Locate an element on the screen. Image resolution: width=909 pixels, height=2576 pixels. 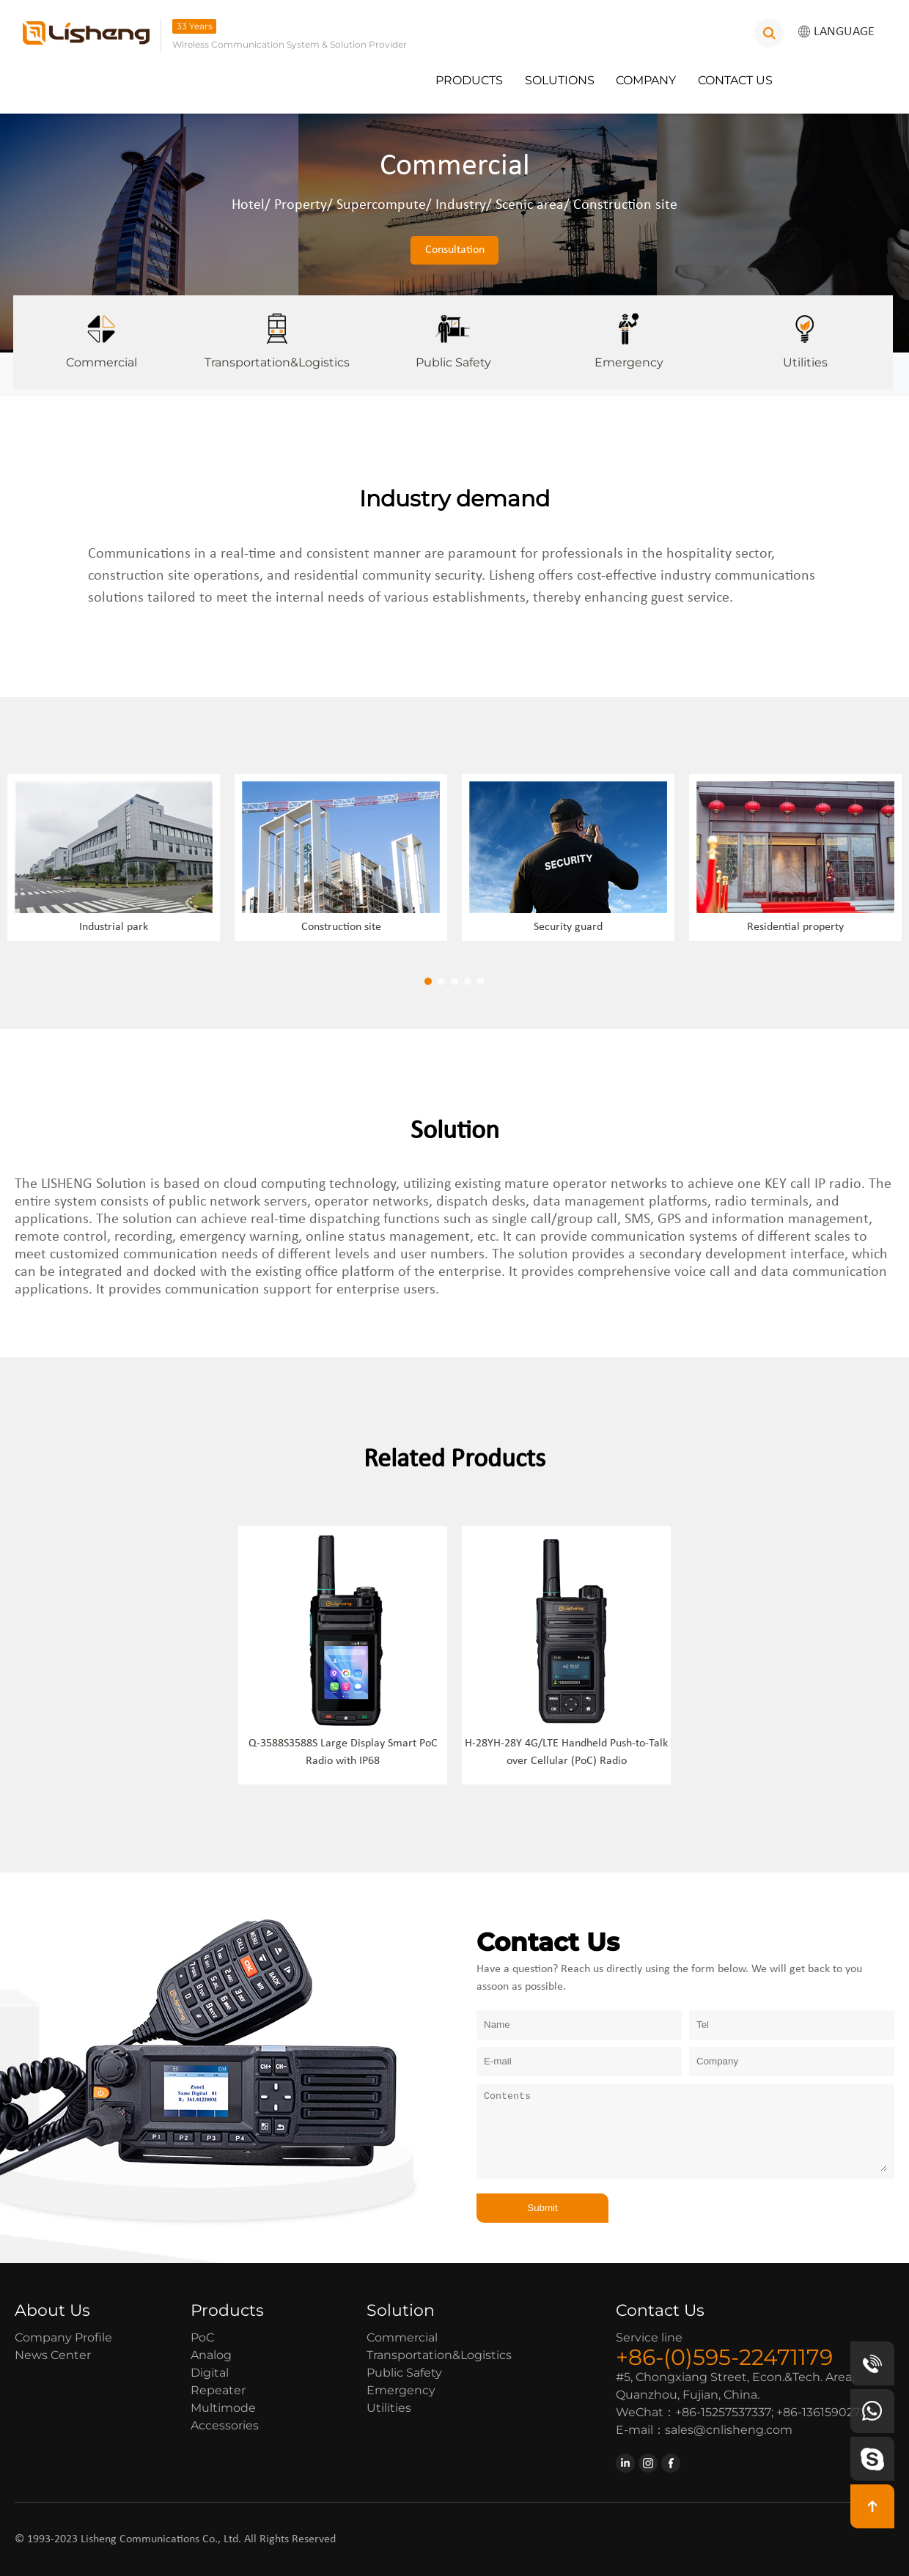
Analog is located at coordinates (211, 2355).